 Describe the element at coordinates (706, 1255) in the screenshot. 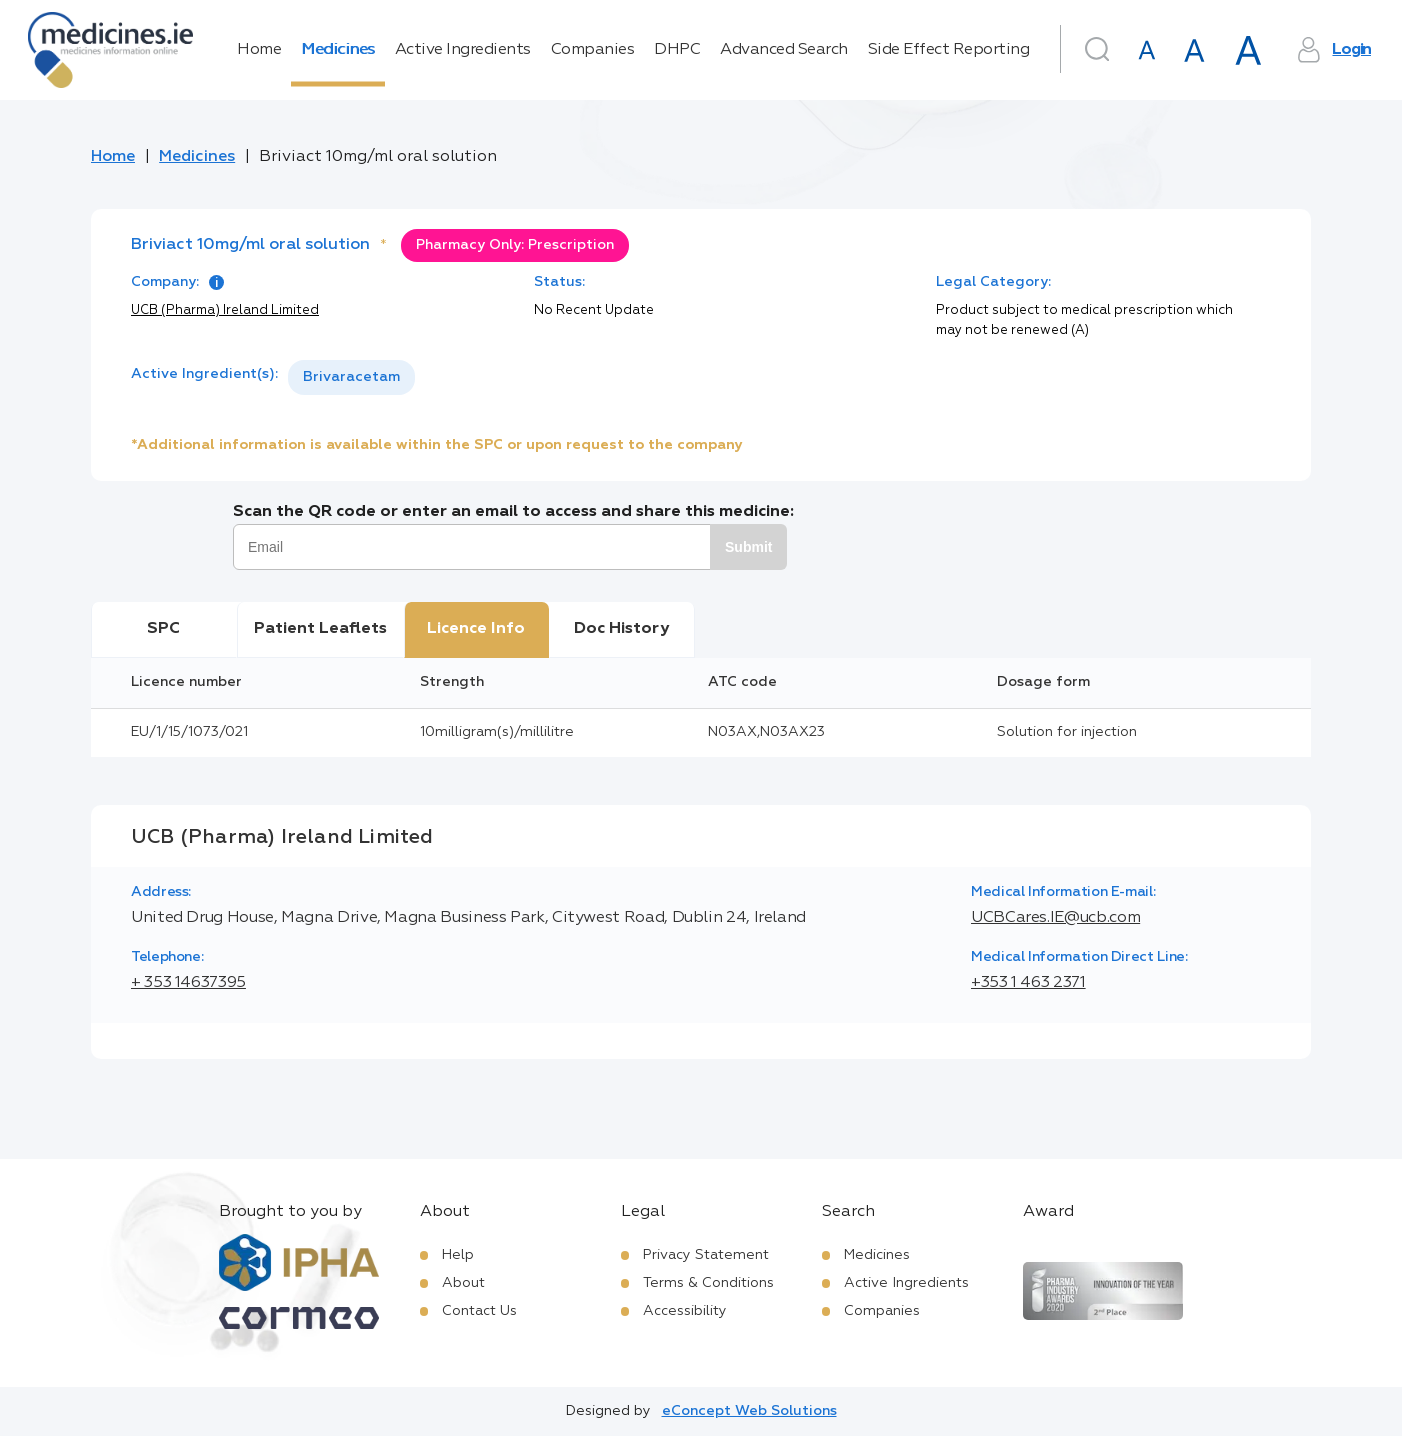

I see `Privacy Statement` at that location.